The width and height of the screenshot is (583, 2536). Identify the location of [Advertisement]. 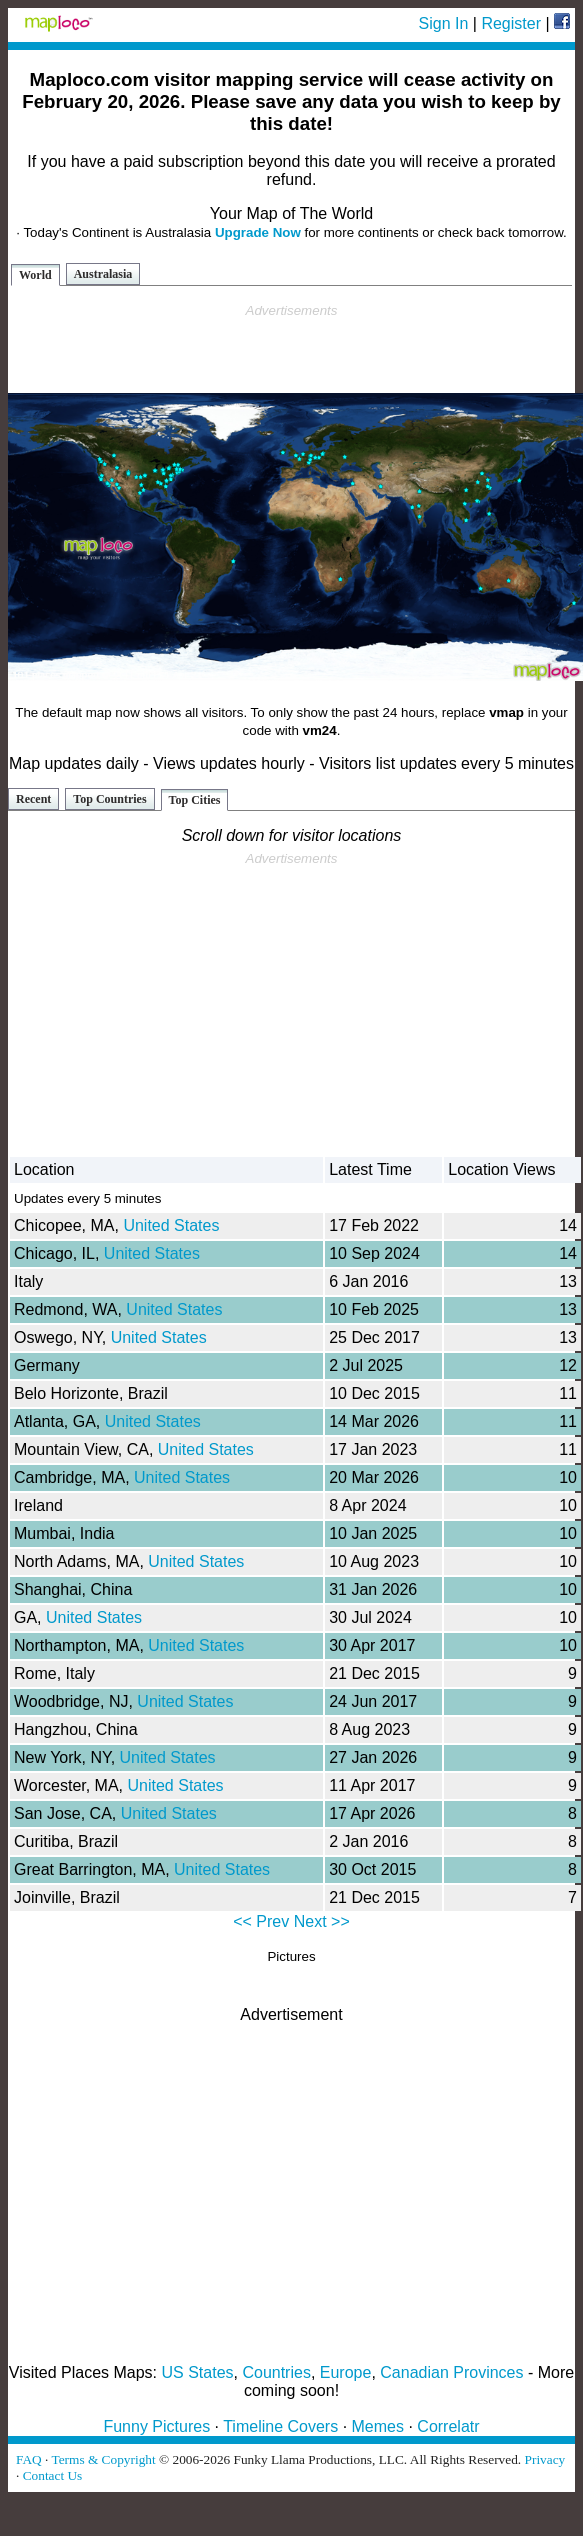
(292, 349).